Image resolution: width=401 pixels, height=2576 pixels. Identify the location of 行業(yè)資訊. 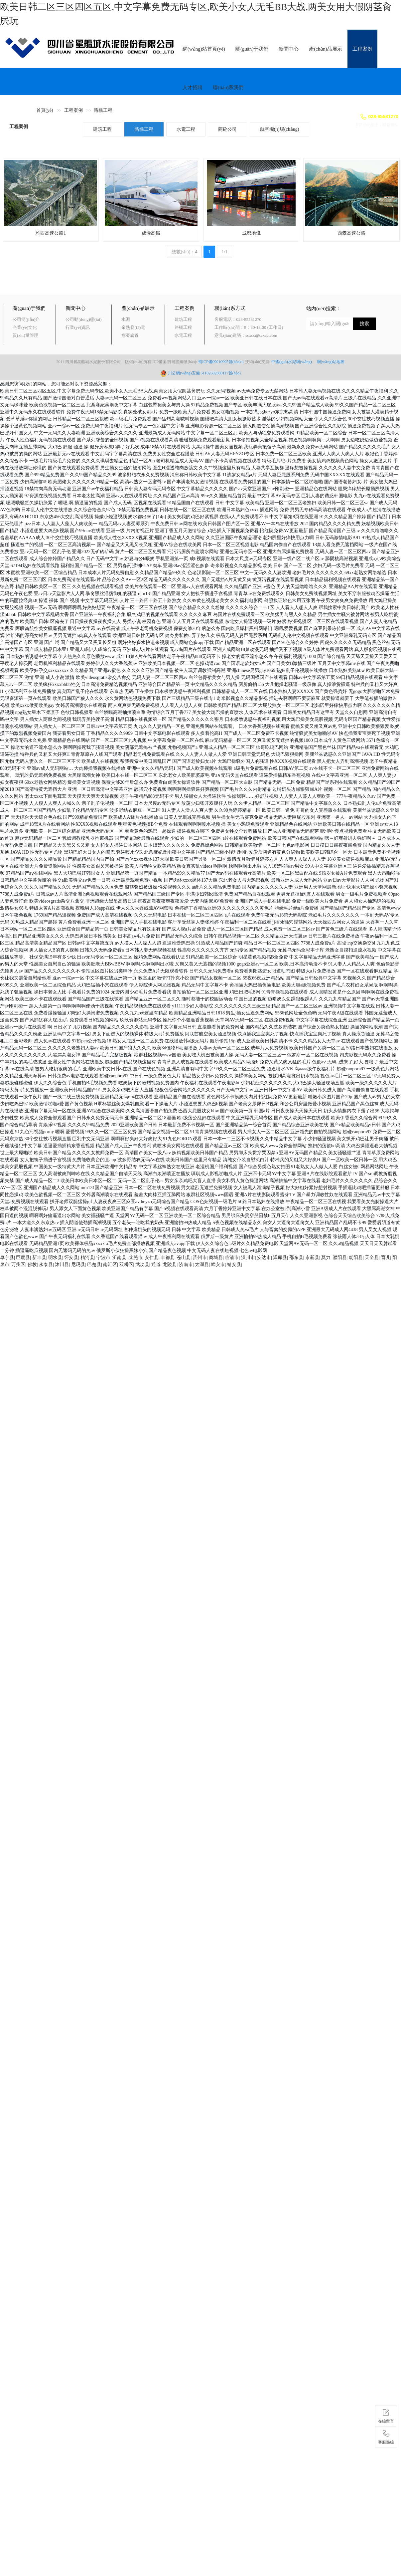
(78, 327).